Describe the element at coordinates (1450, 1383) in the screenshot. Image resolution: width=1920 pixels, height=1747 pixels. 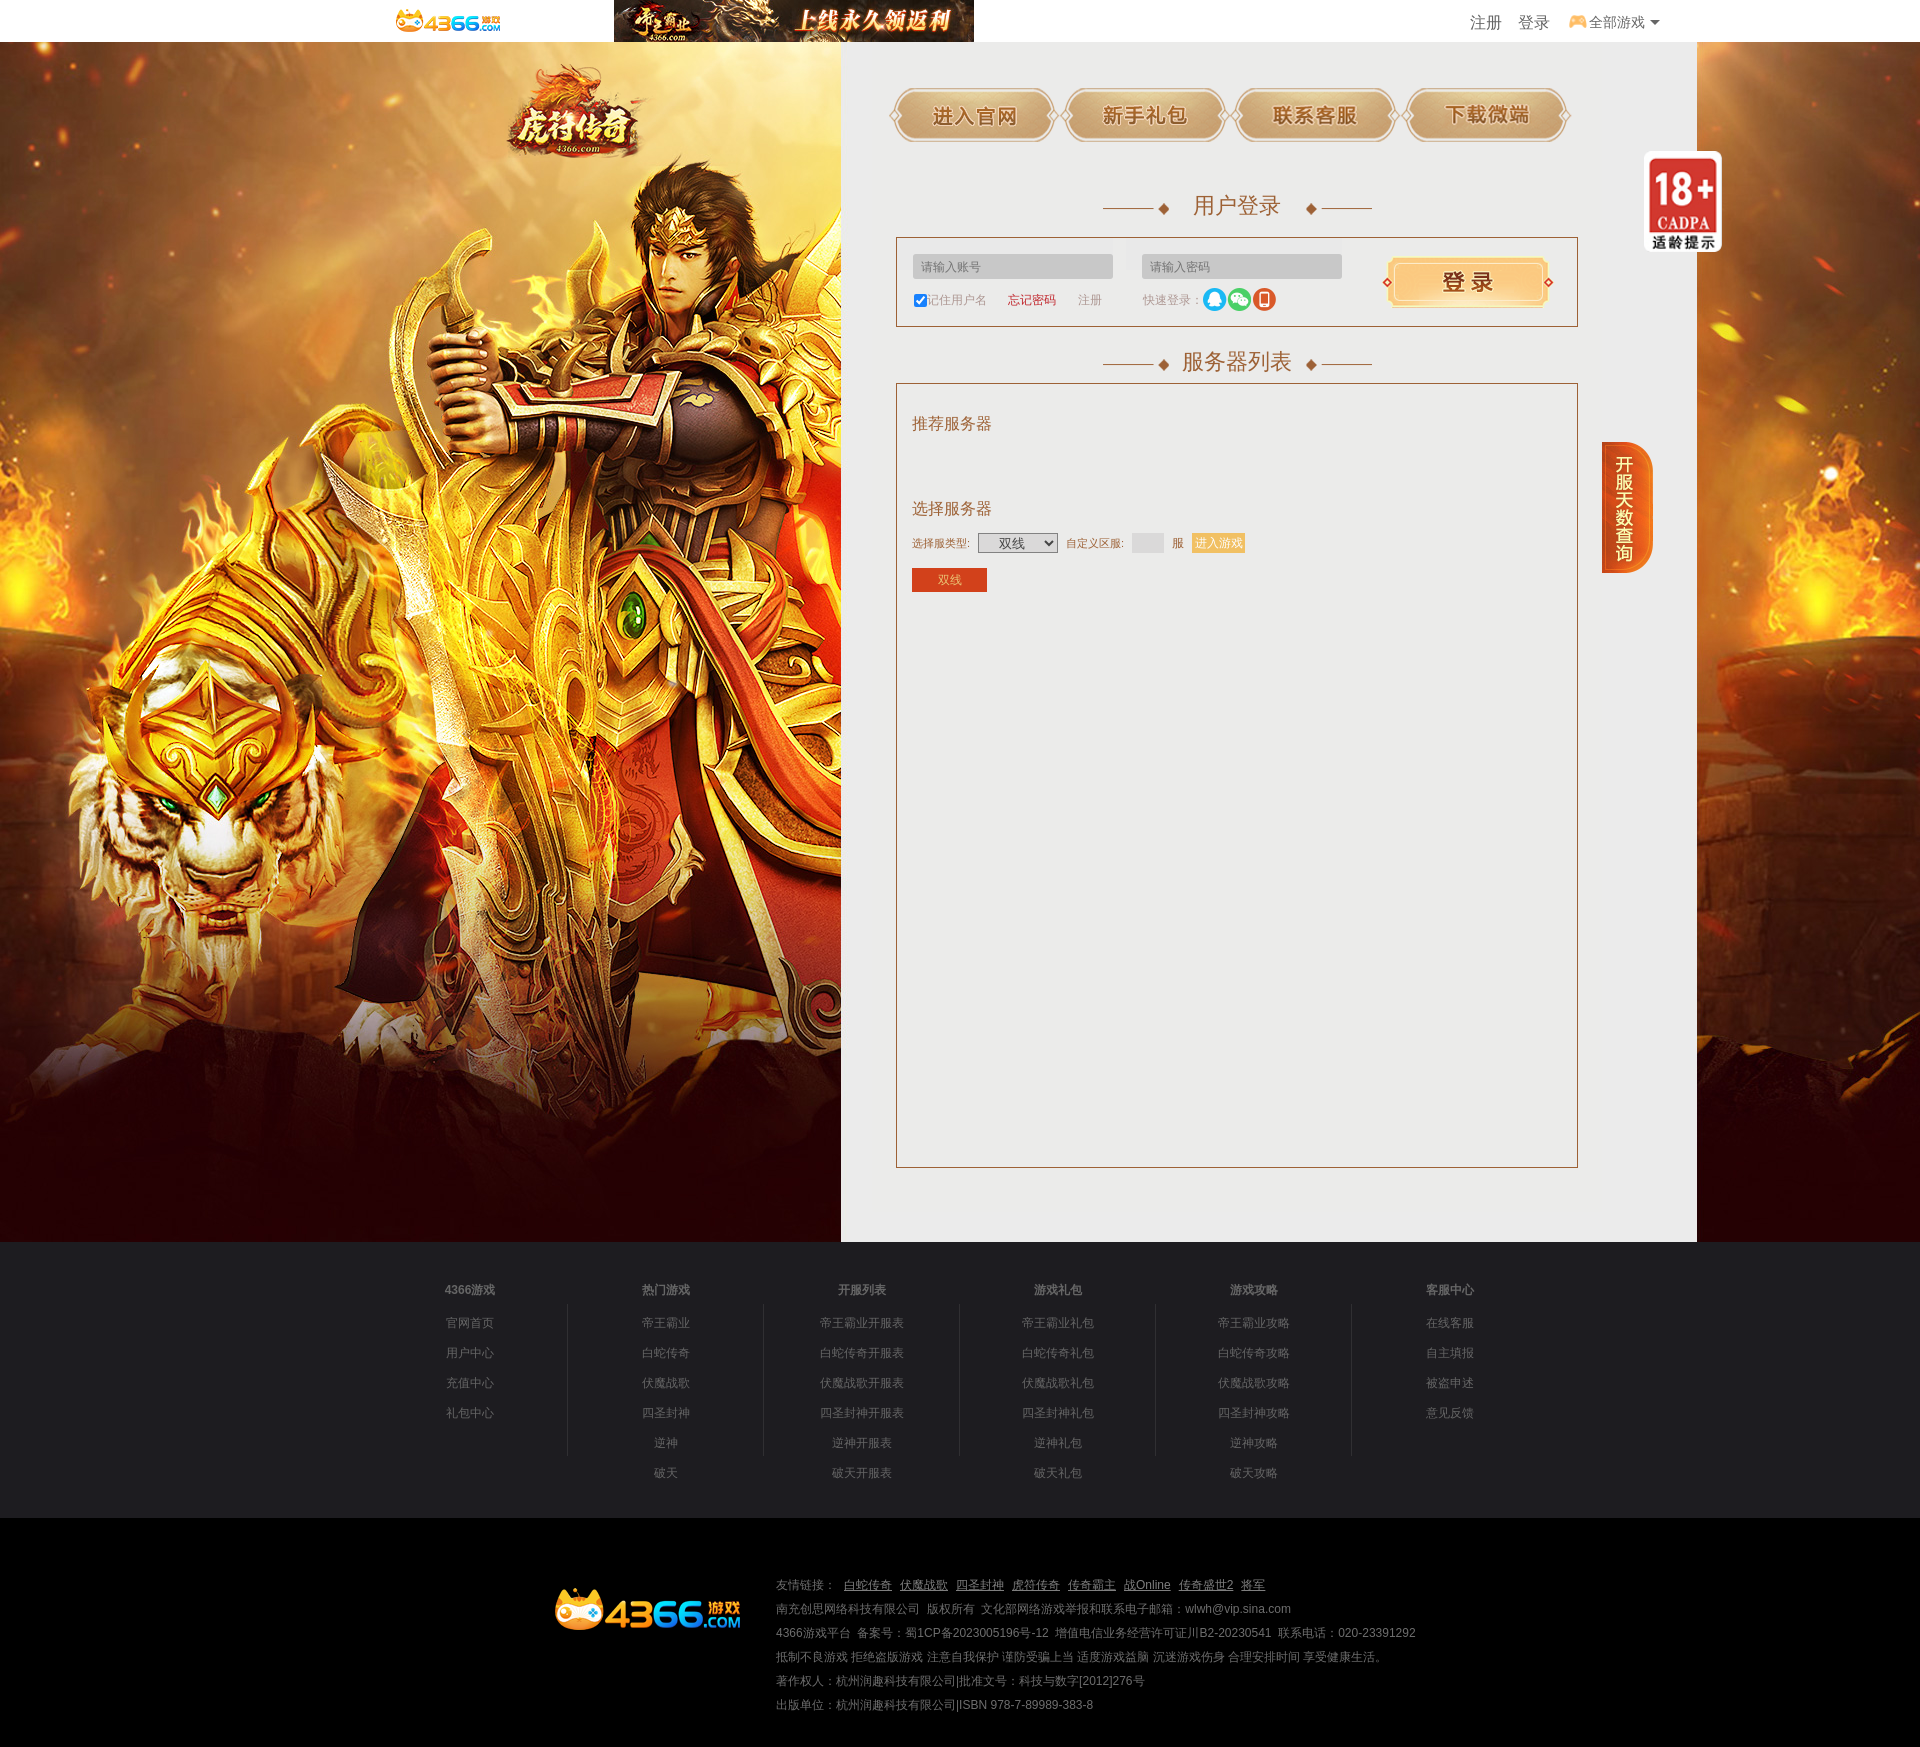
I see `被盗申述` at that location.